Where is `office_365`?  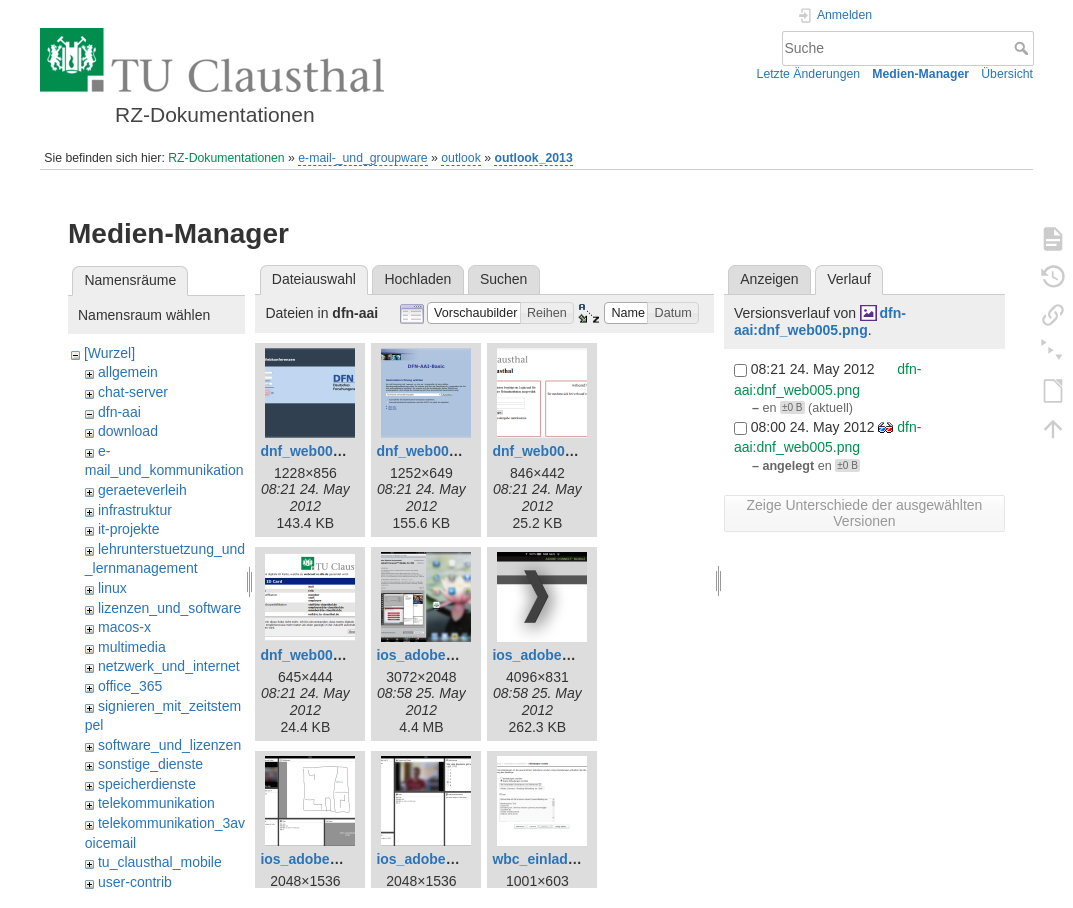 office_365 is located at coordinates (130, 686).